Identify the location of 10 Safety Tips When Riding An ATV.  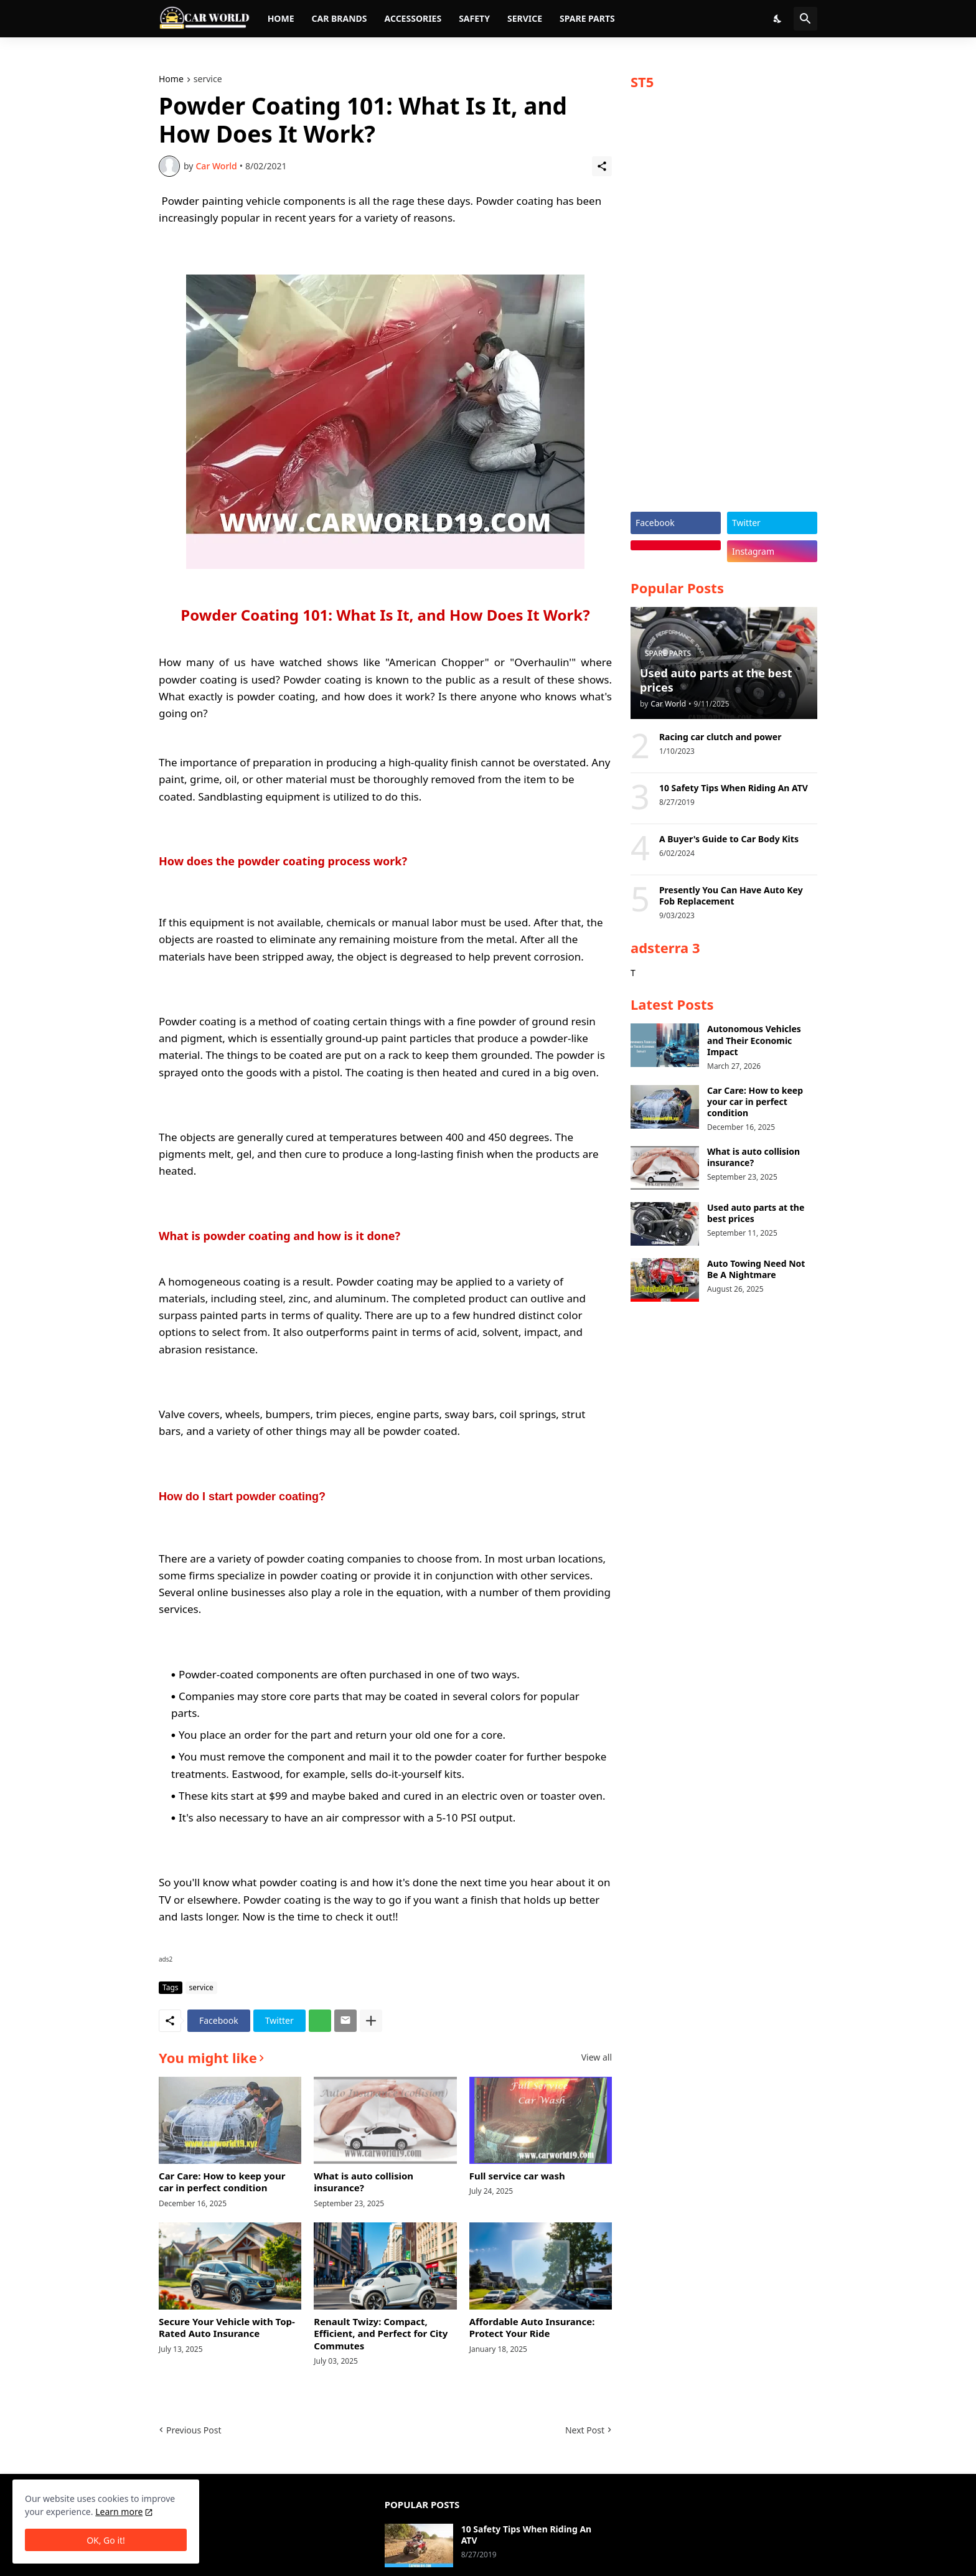
(733, 788).